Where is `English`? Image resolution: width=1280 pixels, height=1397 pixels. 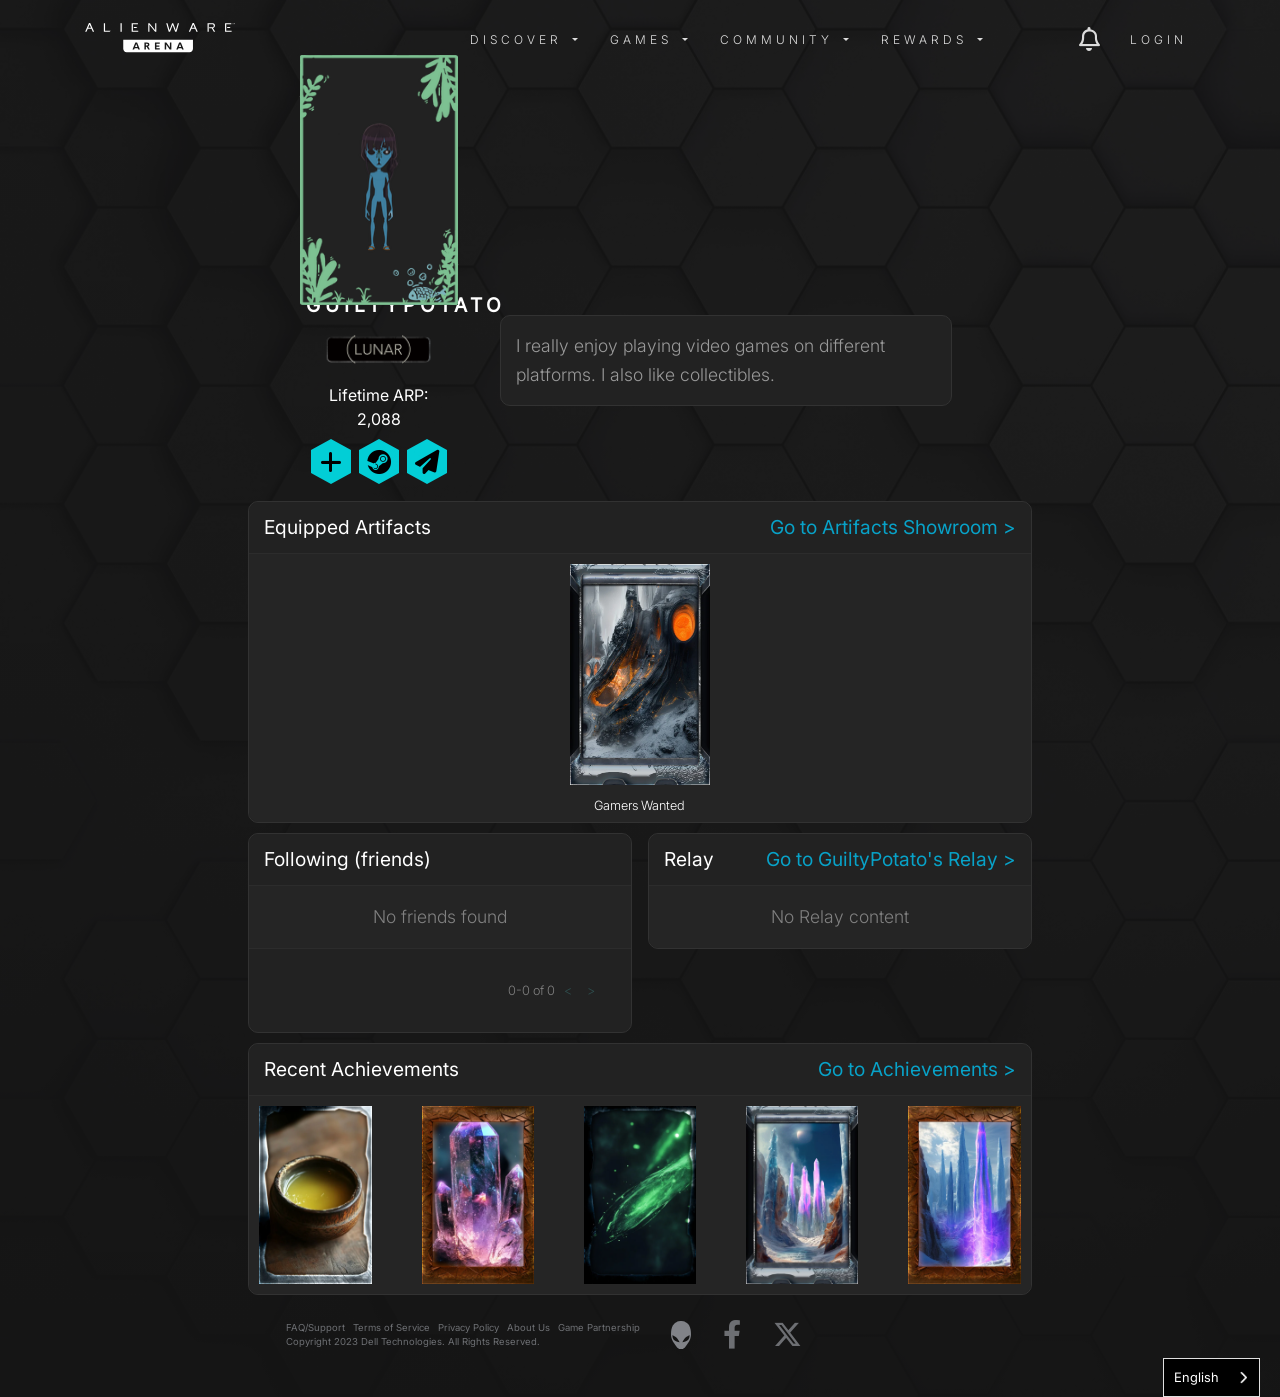
English is located at coordinates (1196, 1377).